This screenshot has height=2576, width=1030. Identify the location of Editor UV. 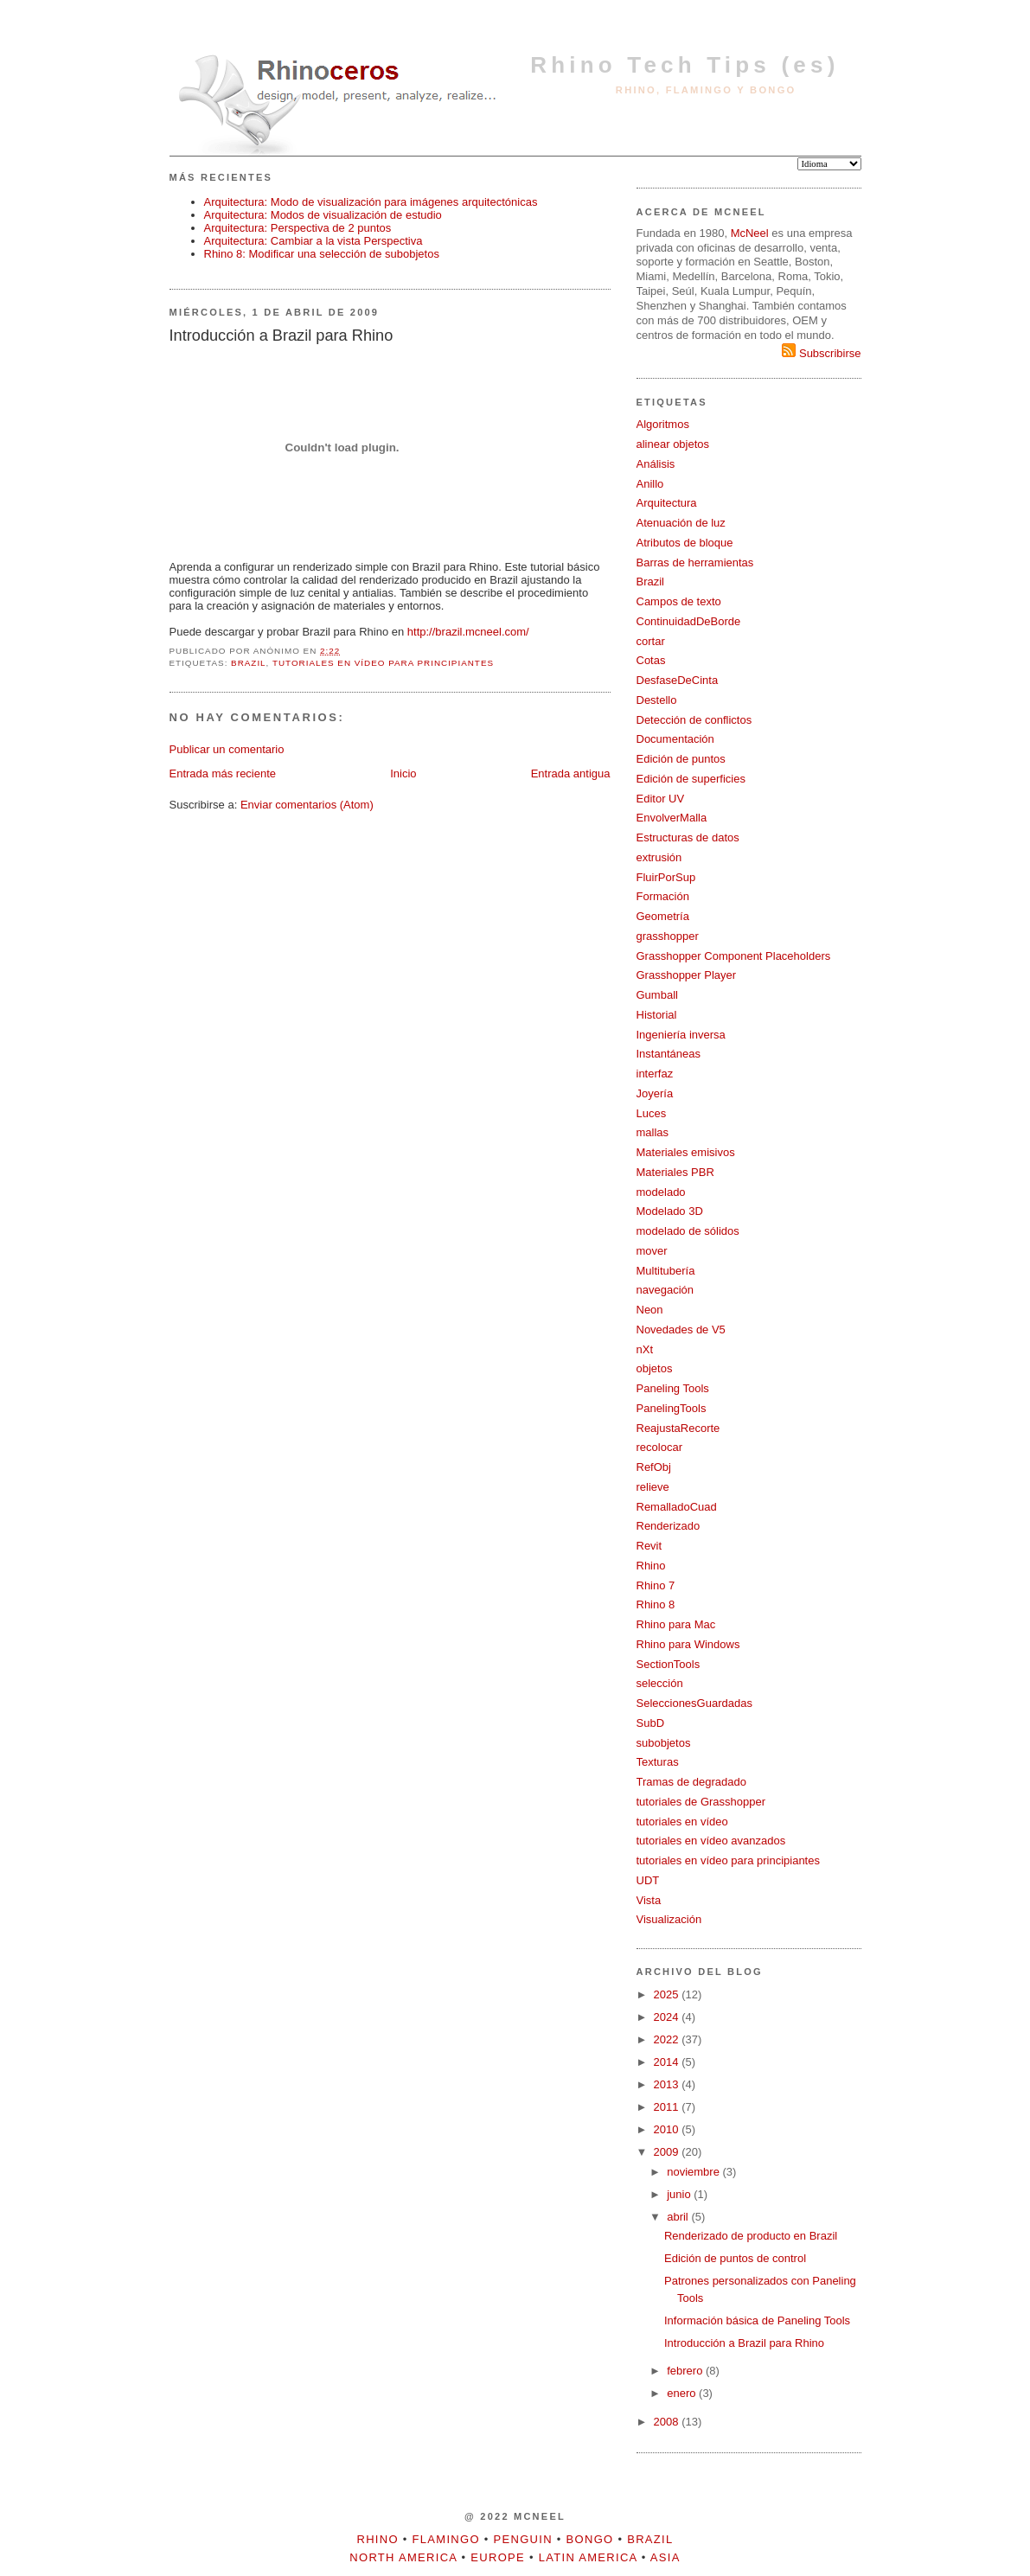
(661, 798).